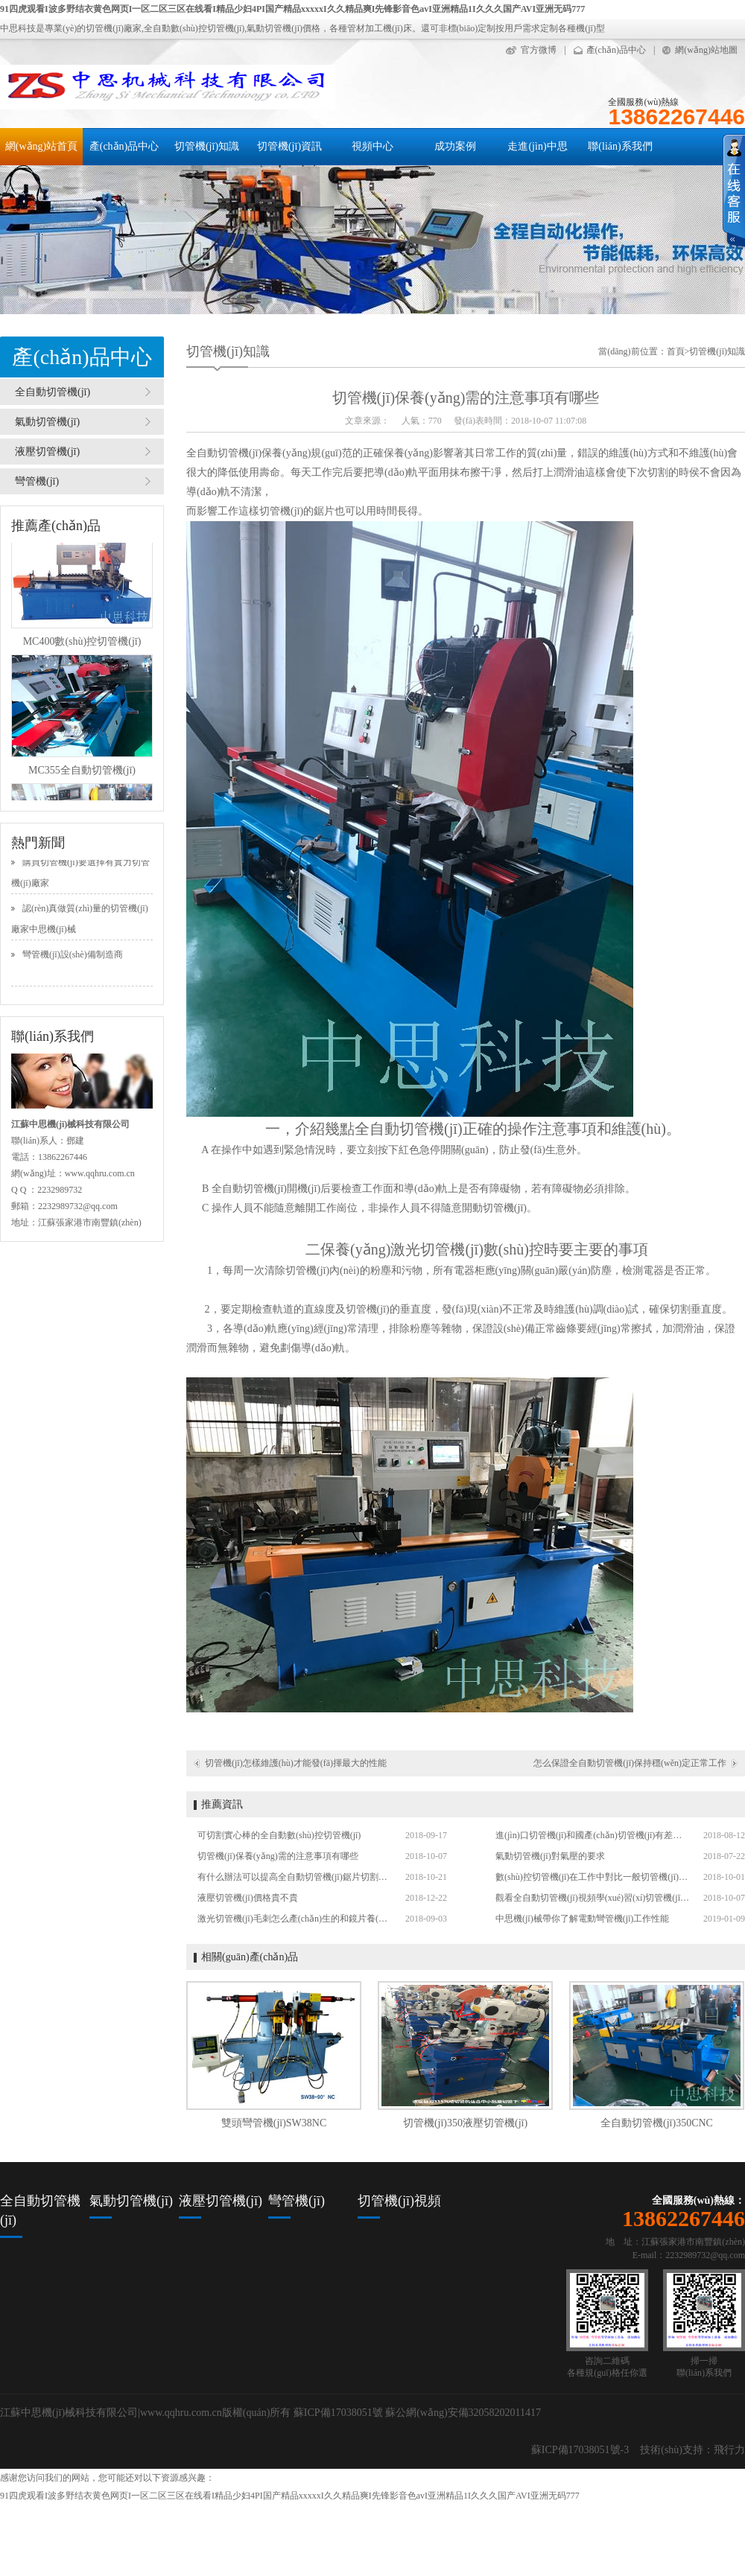 The image size is (745, 2576). Describe the element at coordinates (729, 2449) in the screenshot. I see `飛行力` at that location.